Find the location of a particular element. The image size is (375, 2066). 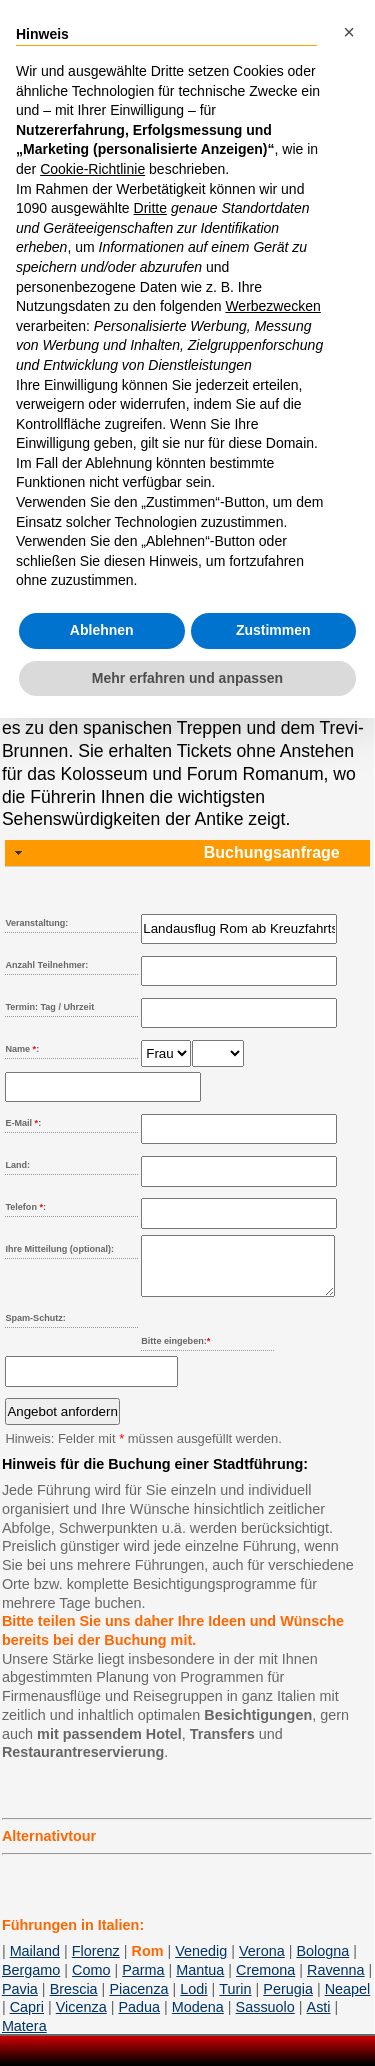

Zustimmen [button] is located at coordinates (273, 630).